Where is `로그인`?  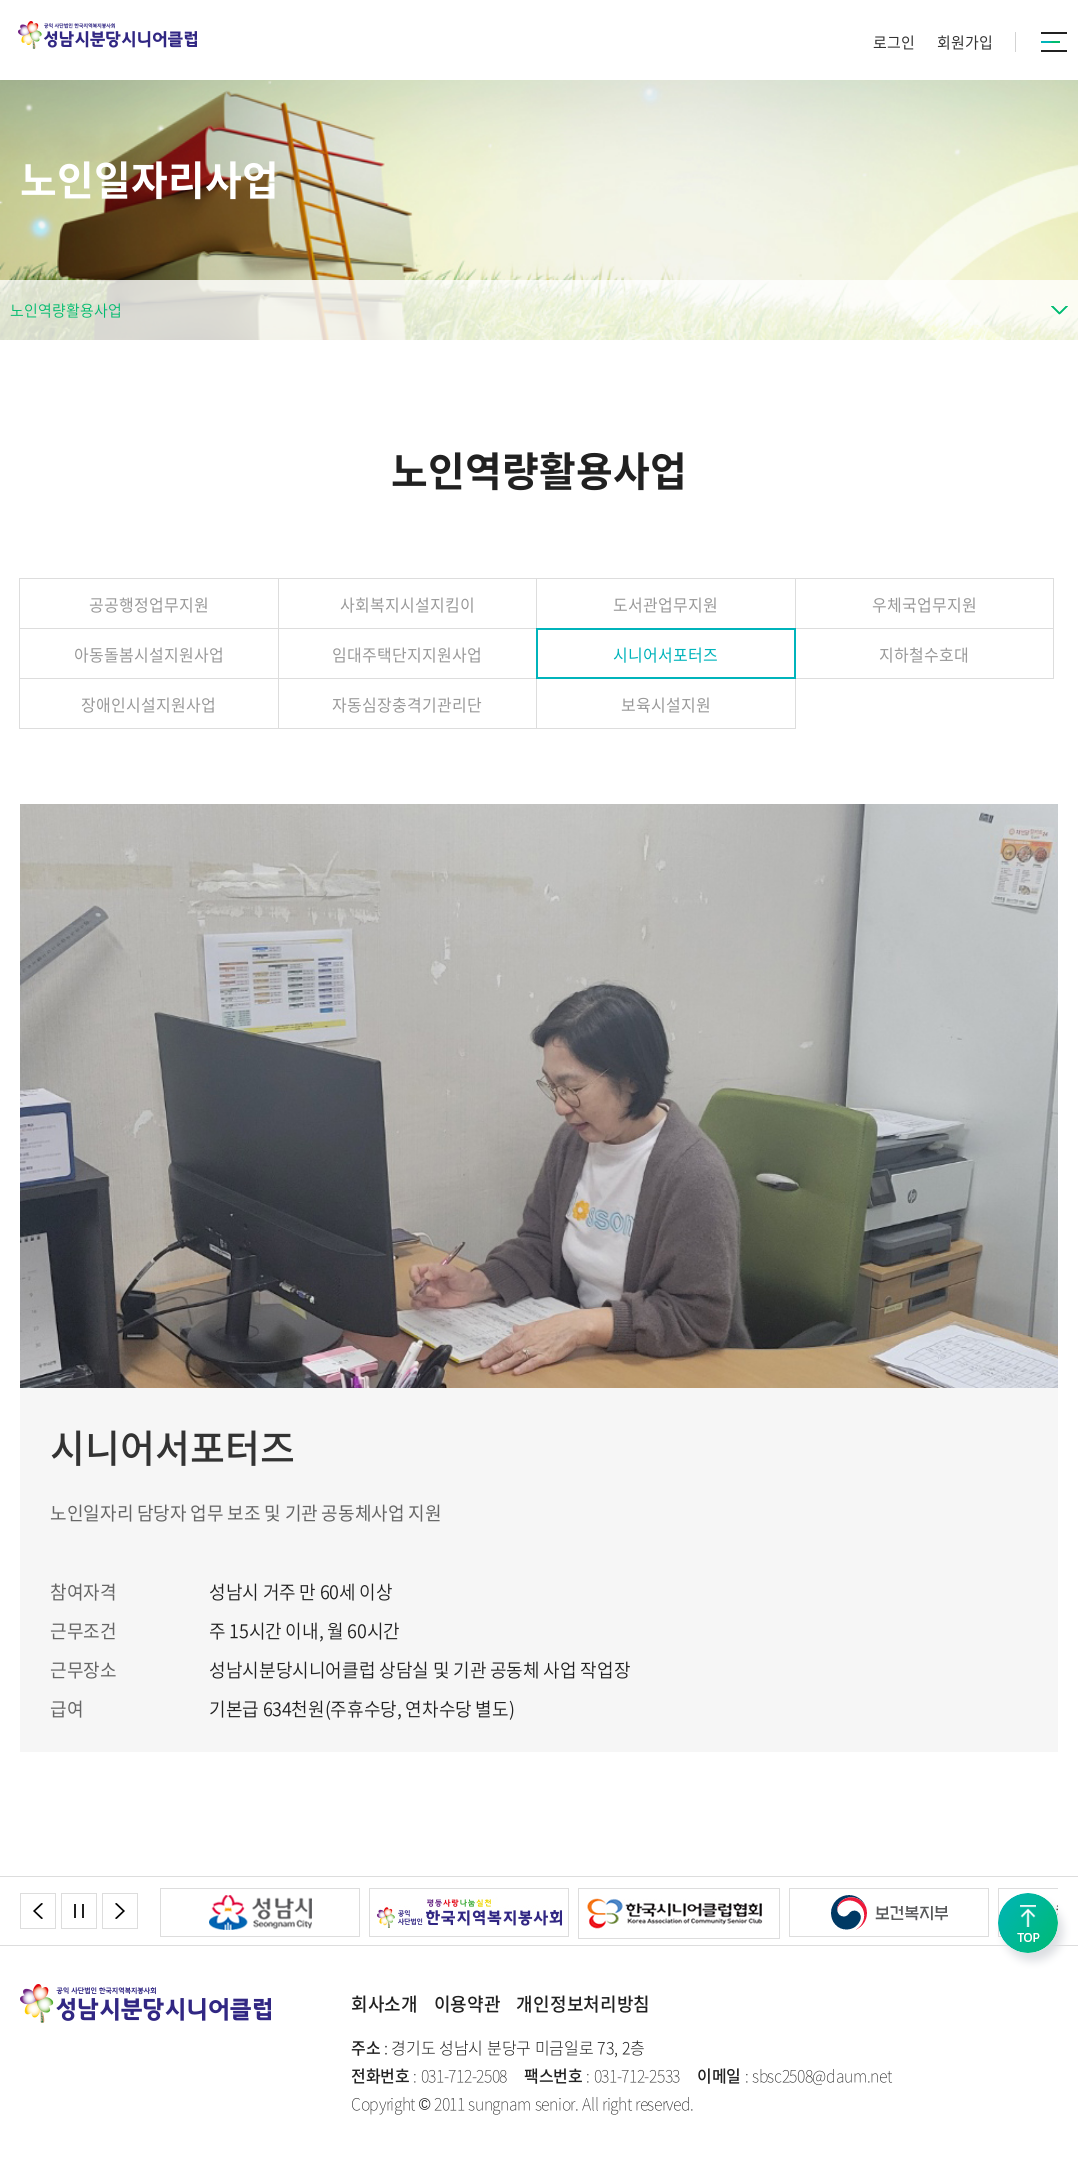 로그인 is located at coordinates (894, 42).